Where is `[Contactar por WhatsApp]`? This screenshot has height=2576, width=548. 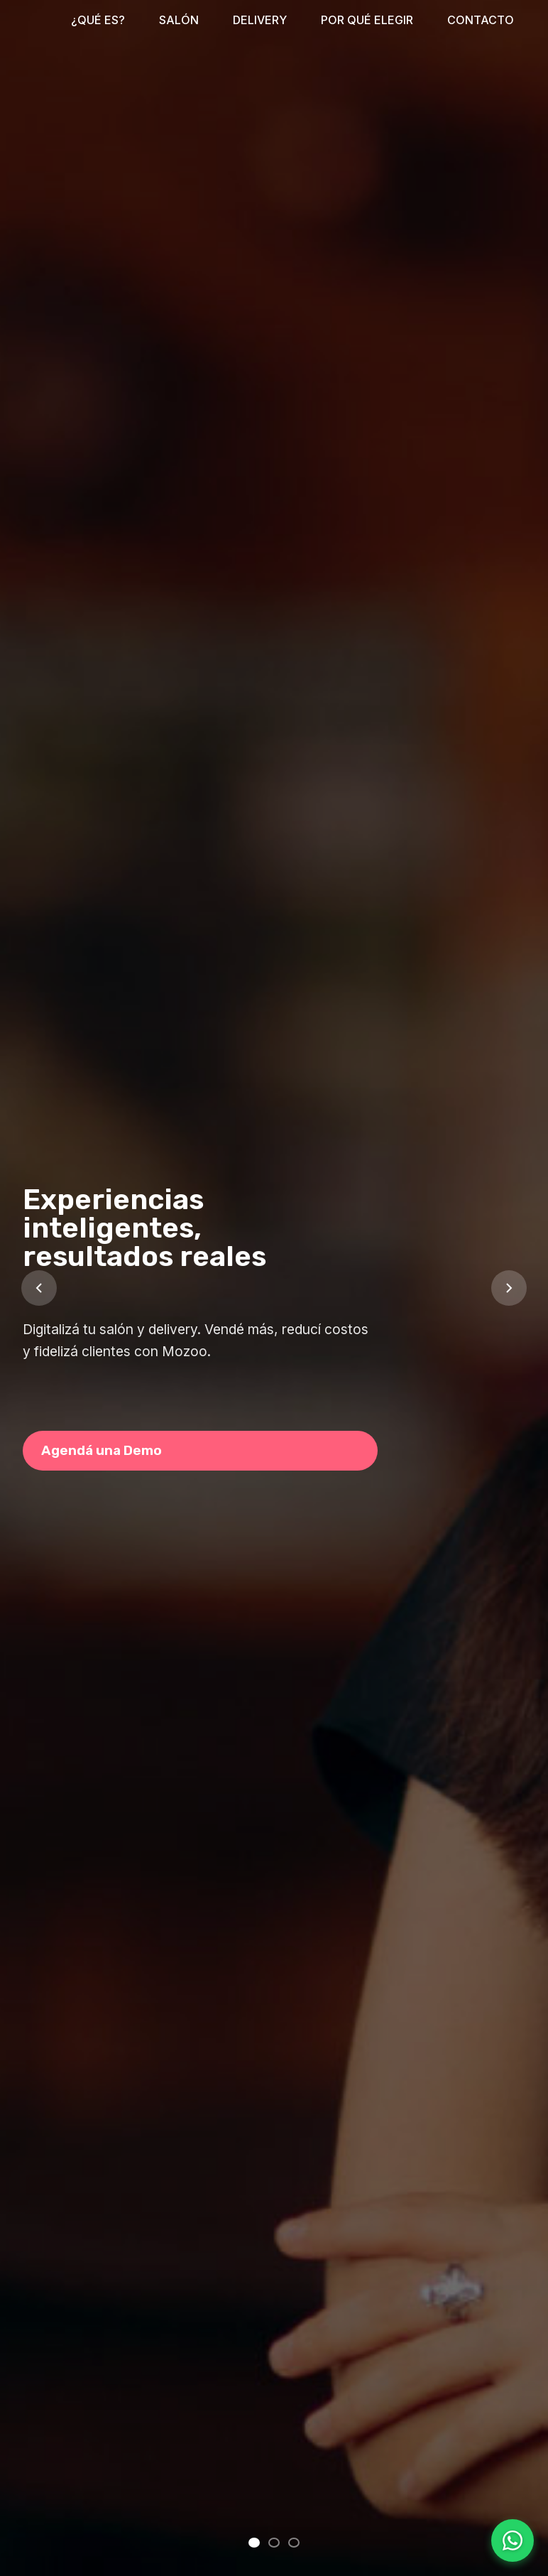 [Contactar por WhatsApp] is located at coordinates (512, 2540).